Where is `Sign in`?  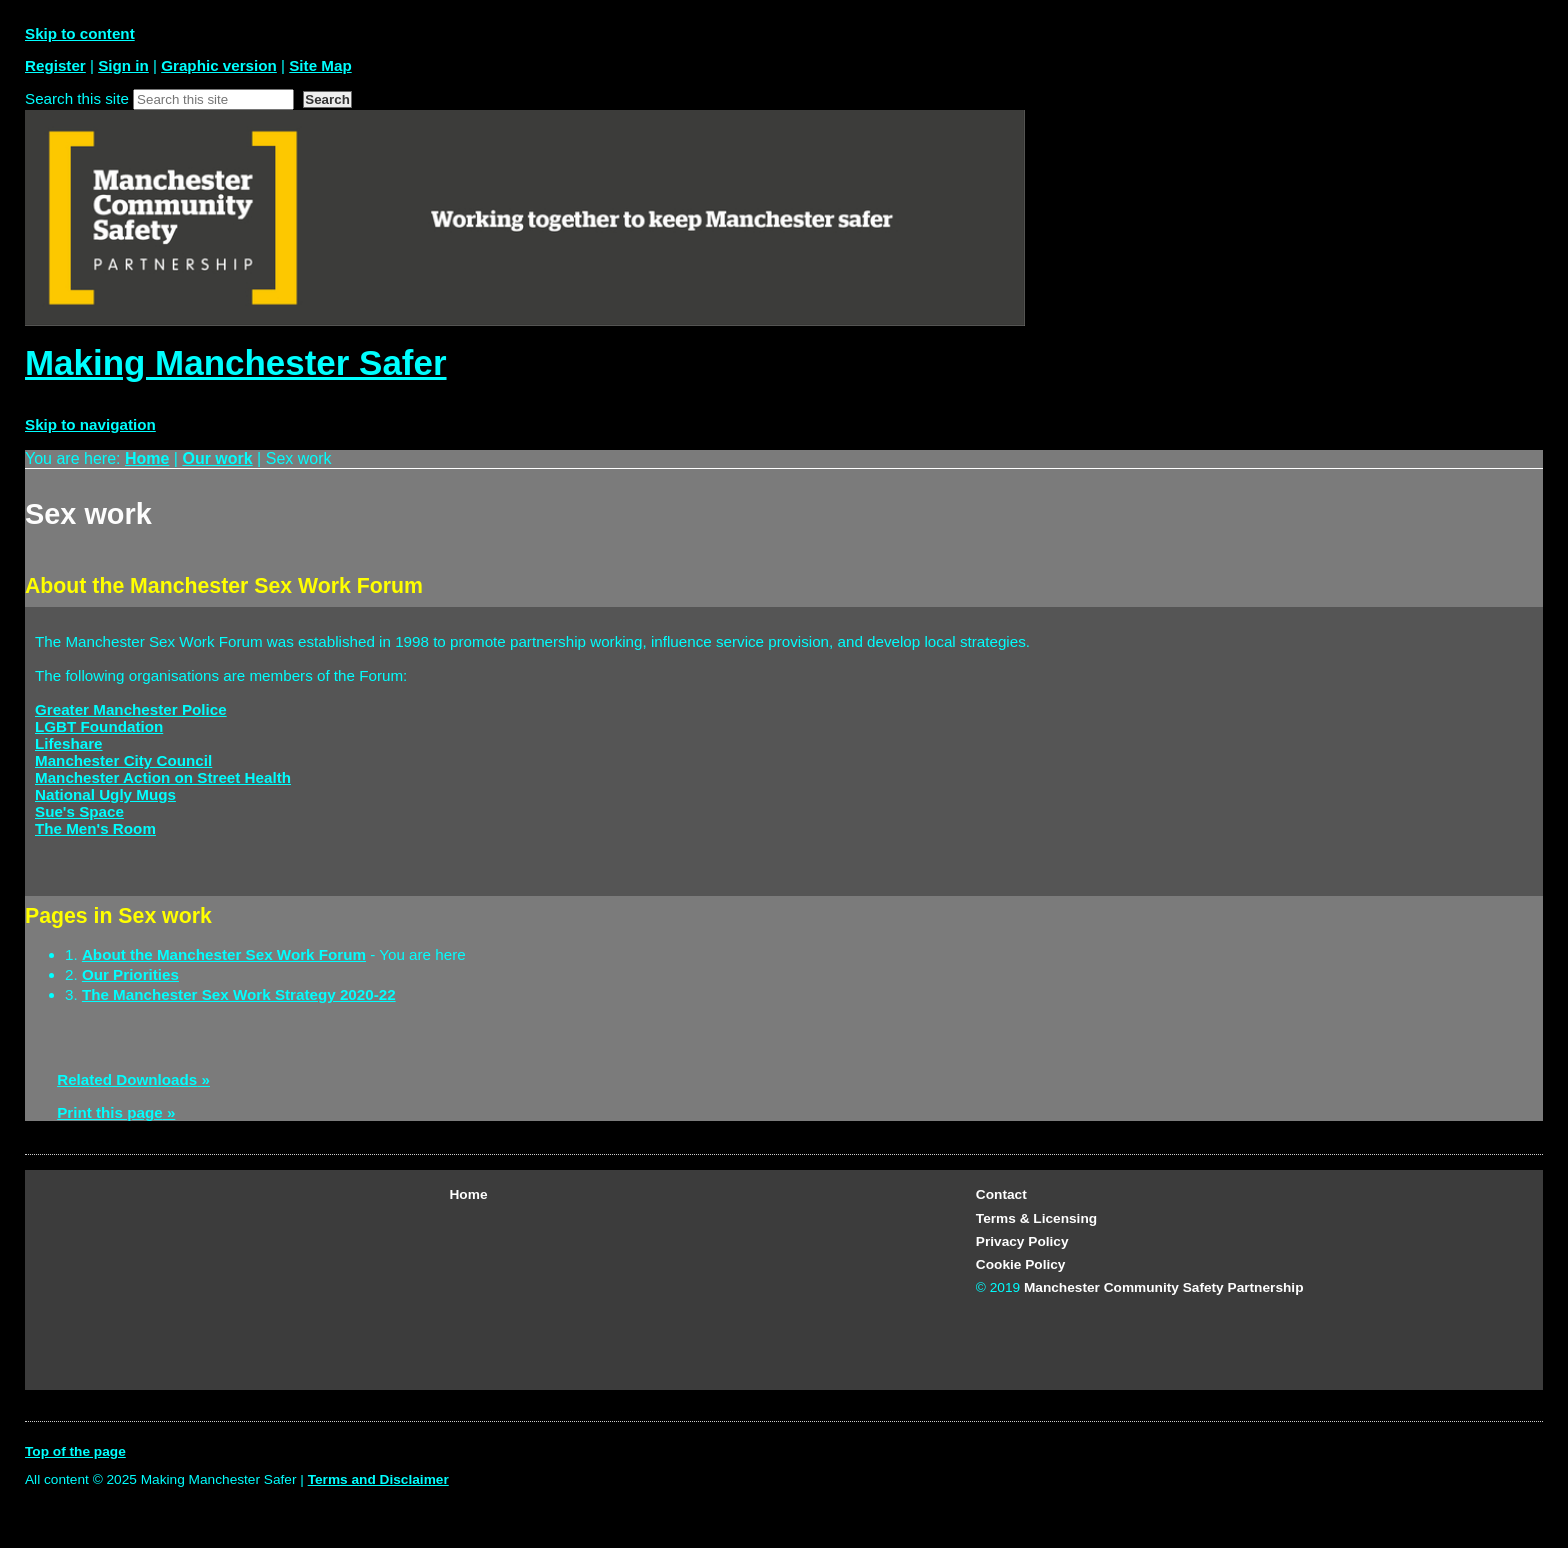 Sign in is located at coordinates (123, 65).